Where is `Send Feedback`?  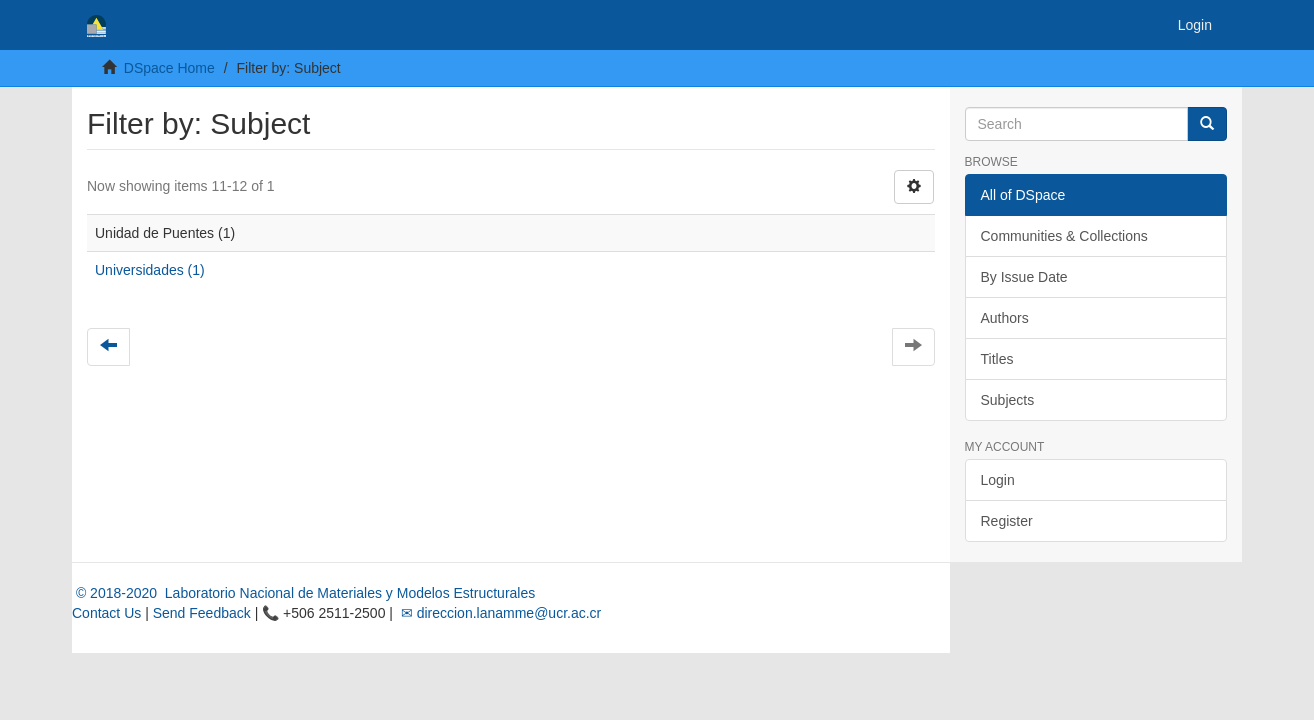
Send Feedback is located at coordinates (202, 613).